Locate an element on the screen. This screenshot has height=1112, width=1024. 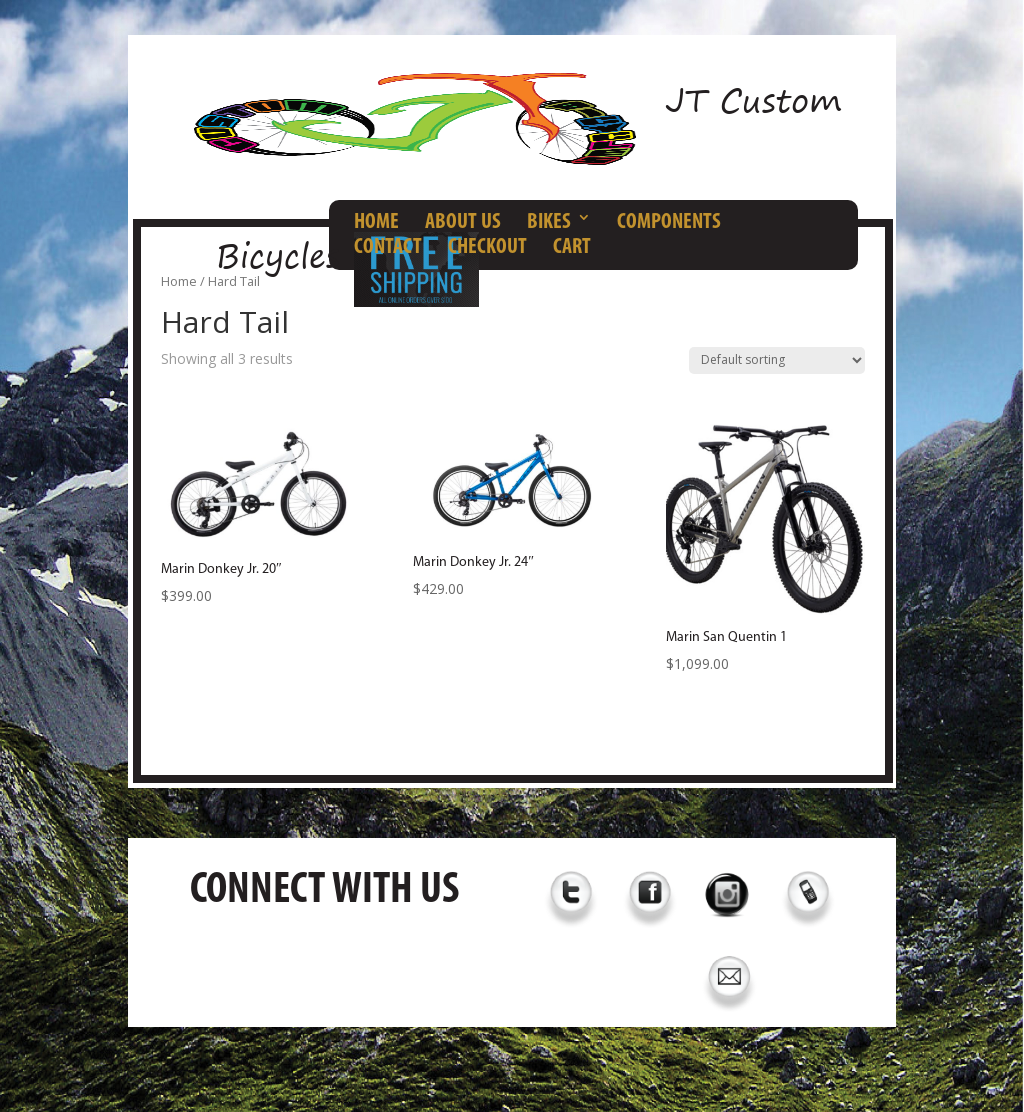
HOME is located at coordinates (376, 222).